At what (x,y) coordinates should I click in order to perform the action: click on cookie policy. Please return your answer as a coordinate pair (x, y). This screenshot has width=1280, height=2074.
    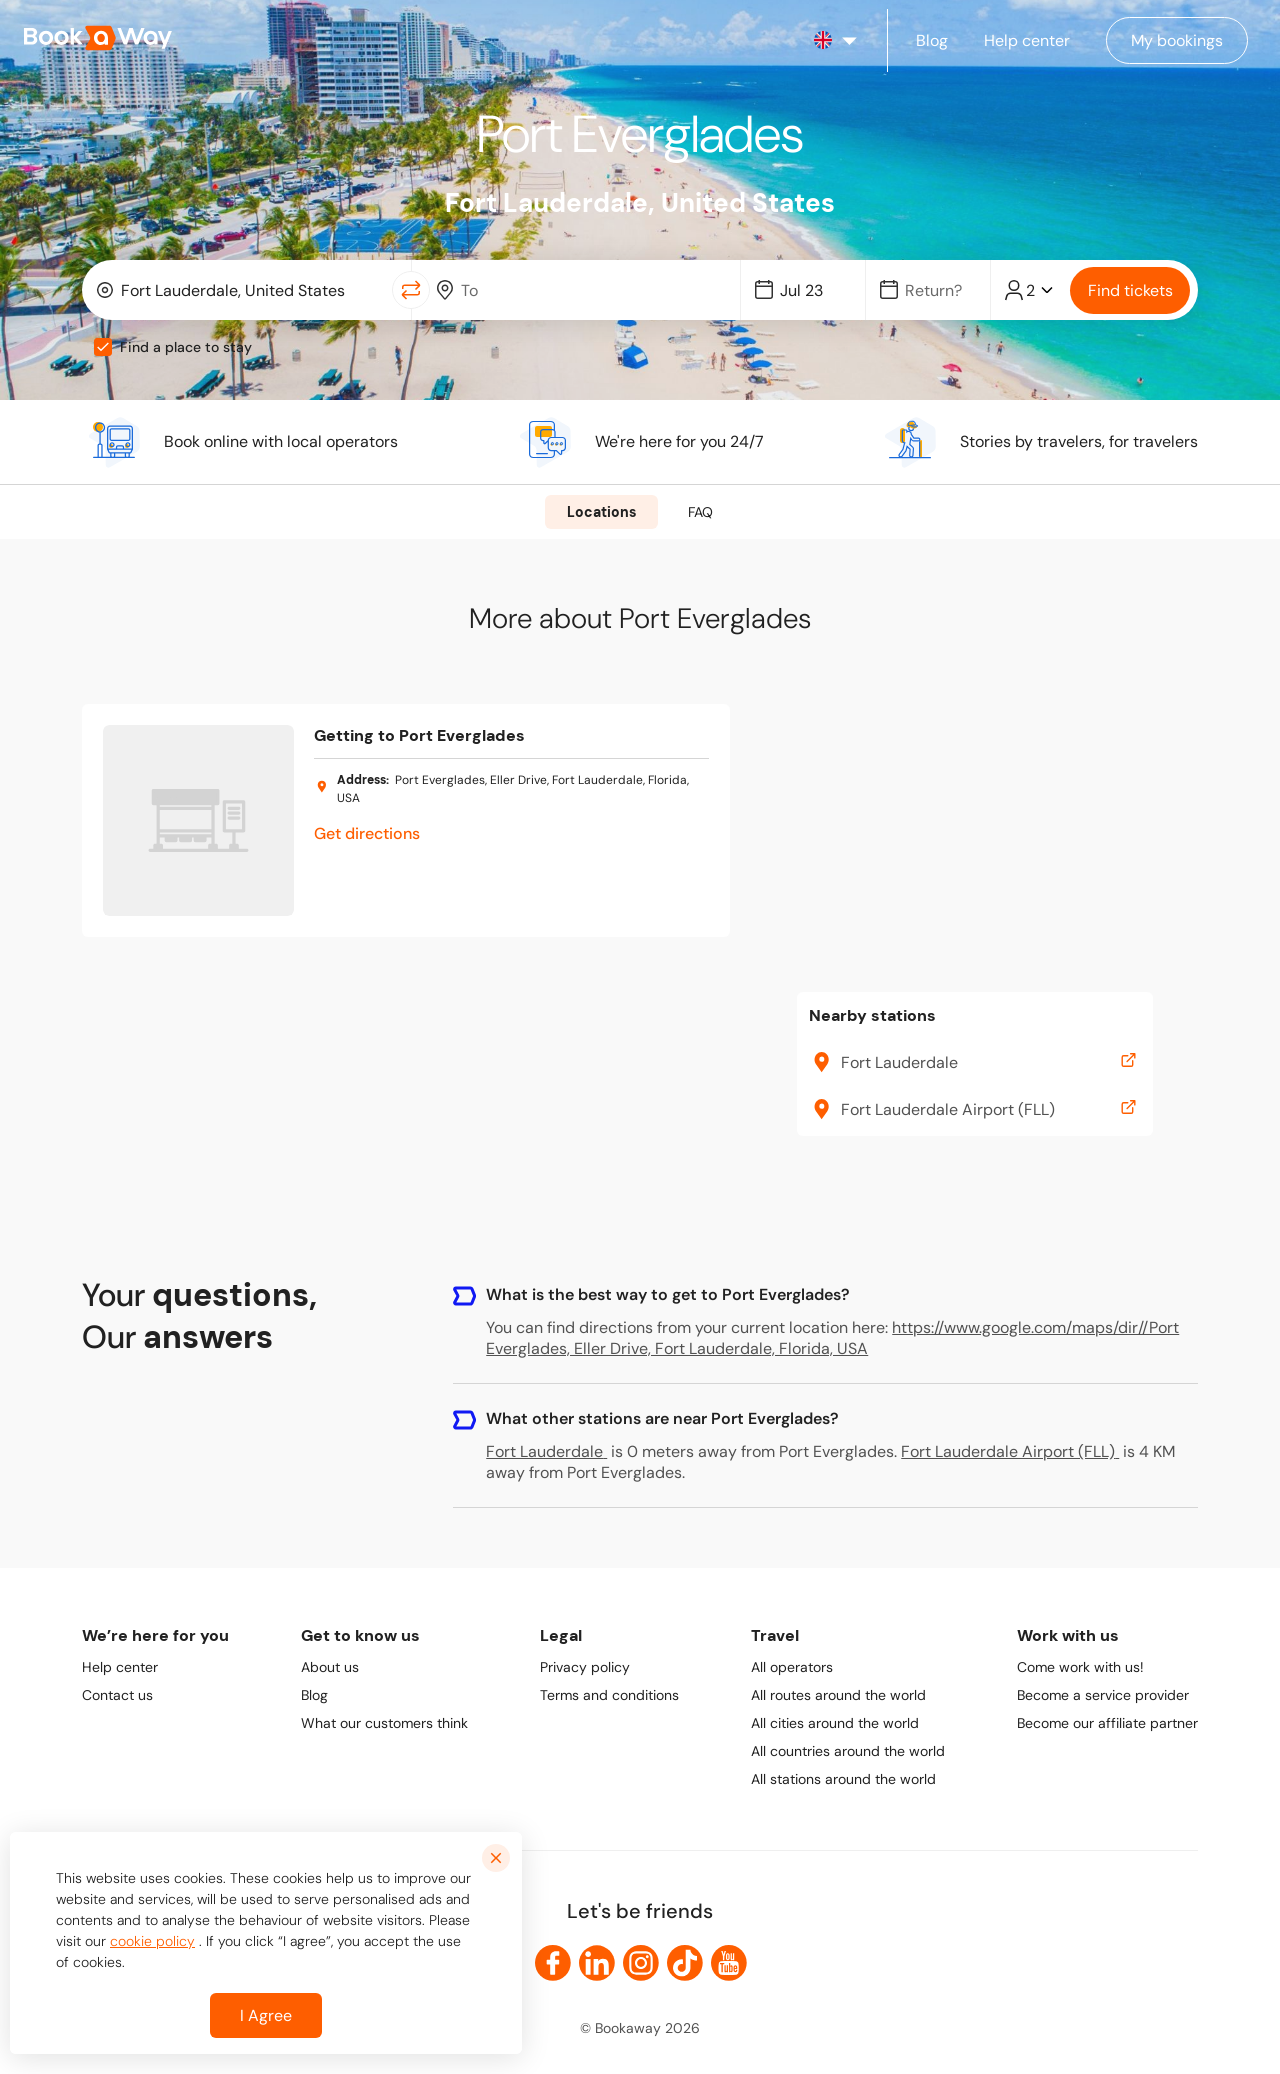
    Looking at the image, I should click on (152, 1941).